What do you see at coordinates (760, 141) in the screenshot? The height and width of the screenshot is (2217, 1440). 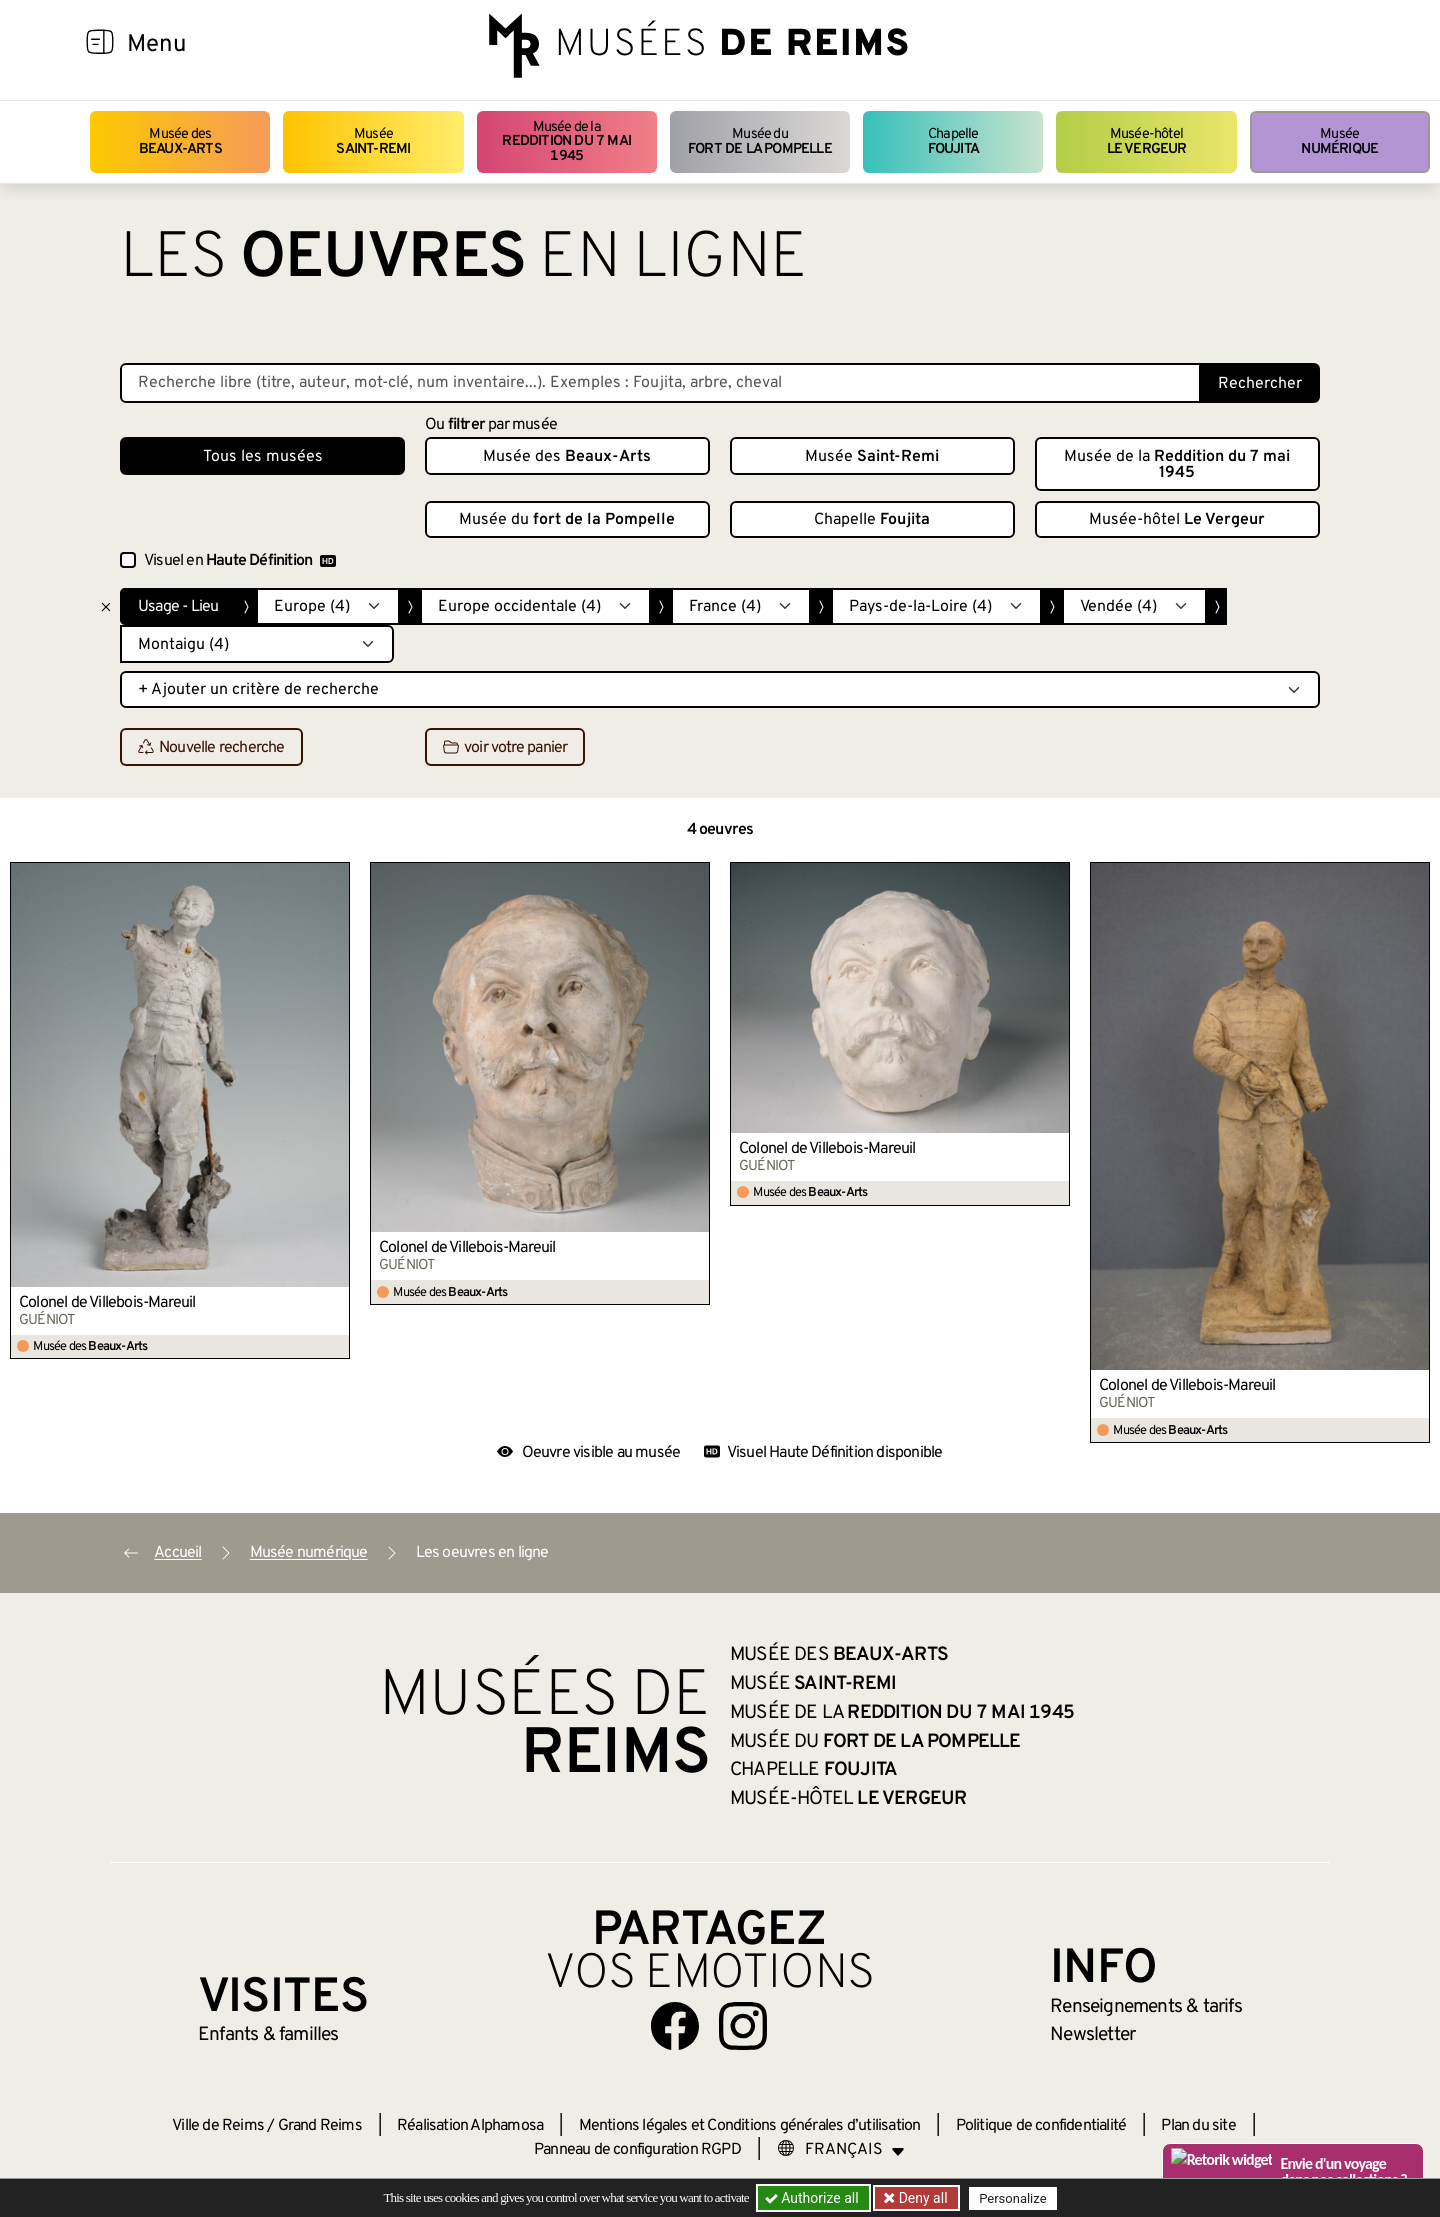 I see `Musée du` at bounding box center [760, 141].